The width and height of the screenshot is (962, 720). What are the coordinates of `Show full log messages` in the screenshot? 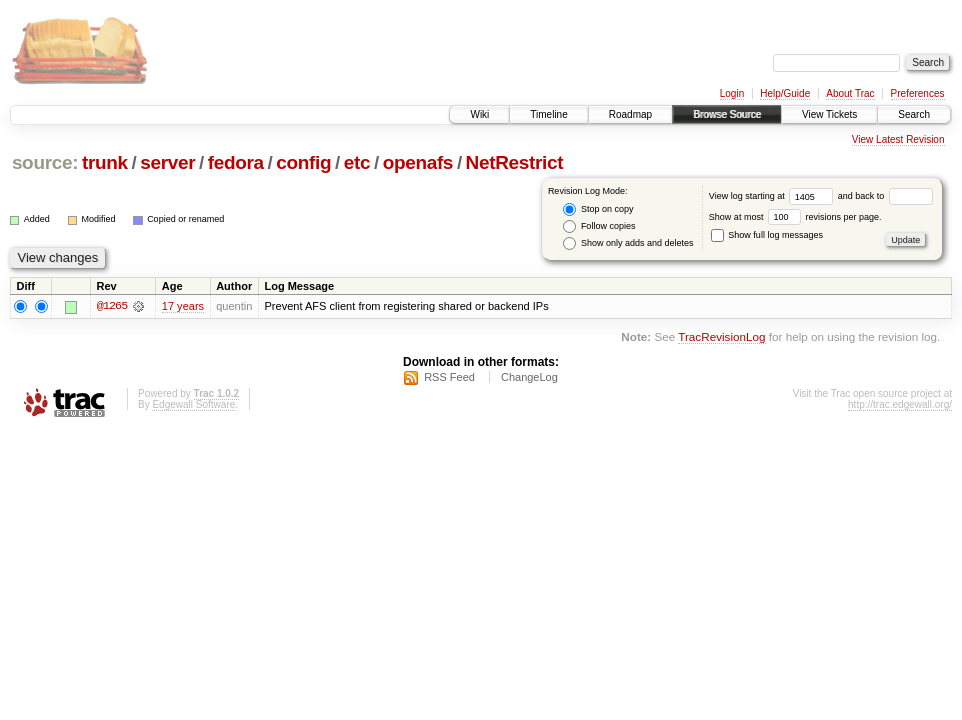 It's located at (767, 235).